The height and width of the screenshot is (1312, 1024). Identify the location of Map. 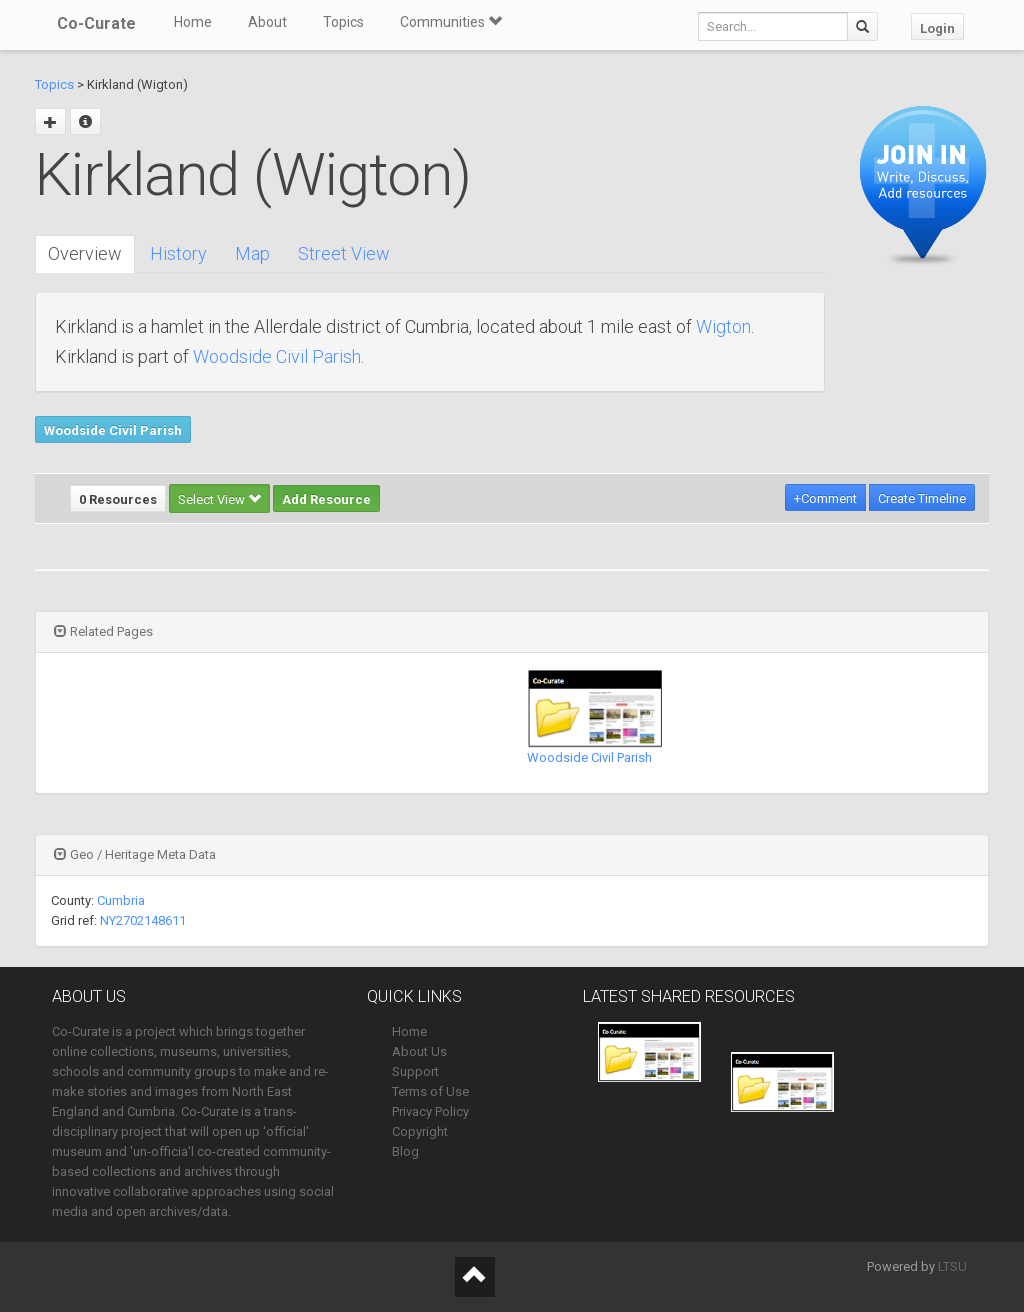
(252, 253).